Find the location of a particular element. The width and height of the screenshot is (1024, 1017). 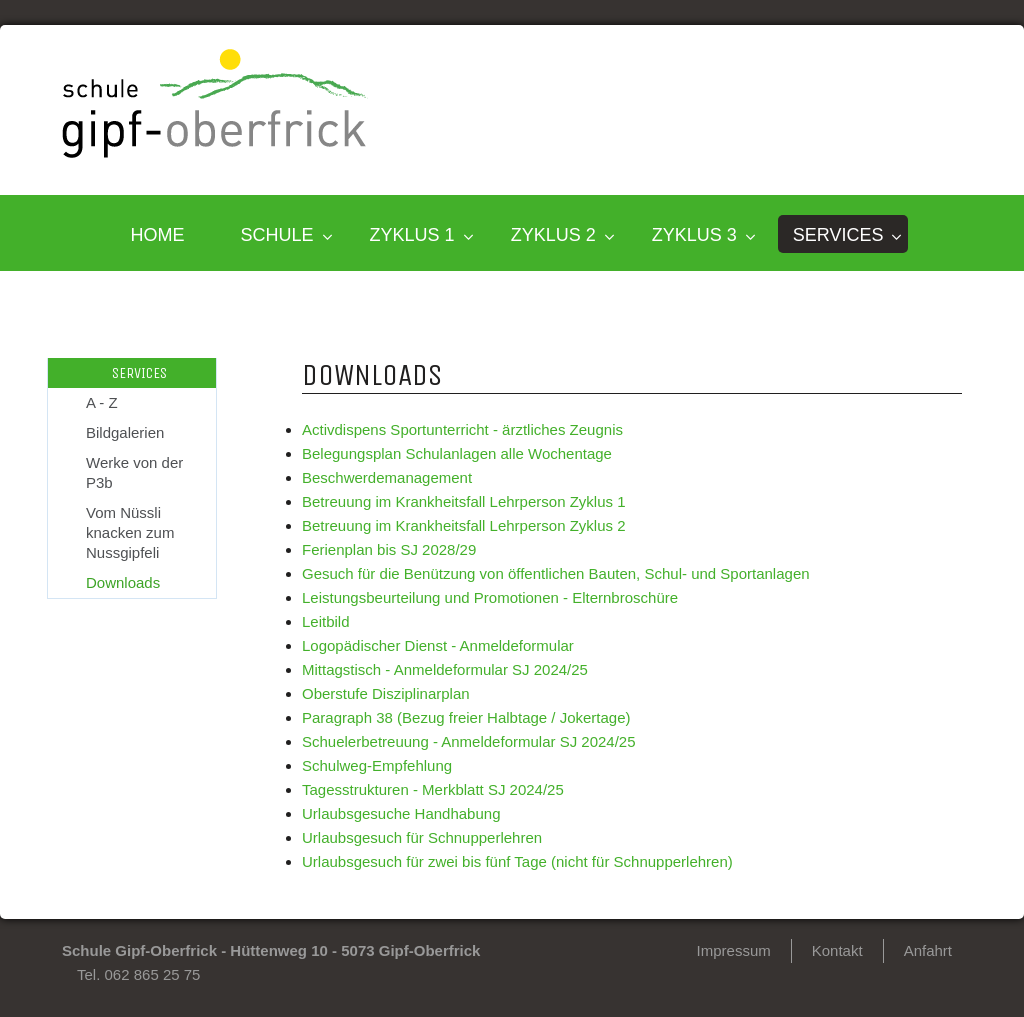

Urlaubsgesuch für zwei bis fünf Tage (nicht für Schnupperlehren) is located at coordinates (517, 861).